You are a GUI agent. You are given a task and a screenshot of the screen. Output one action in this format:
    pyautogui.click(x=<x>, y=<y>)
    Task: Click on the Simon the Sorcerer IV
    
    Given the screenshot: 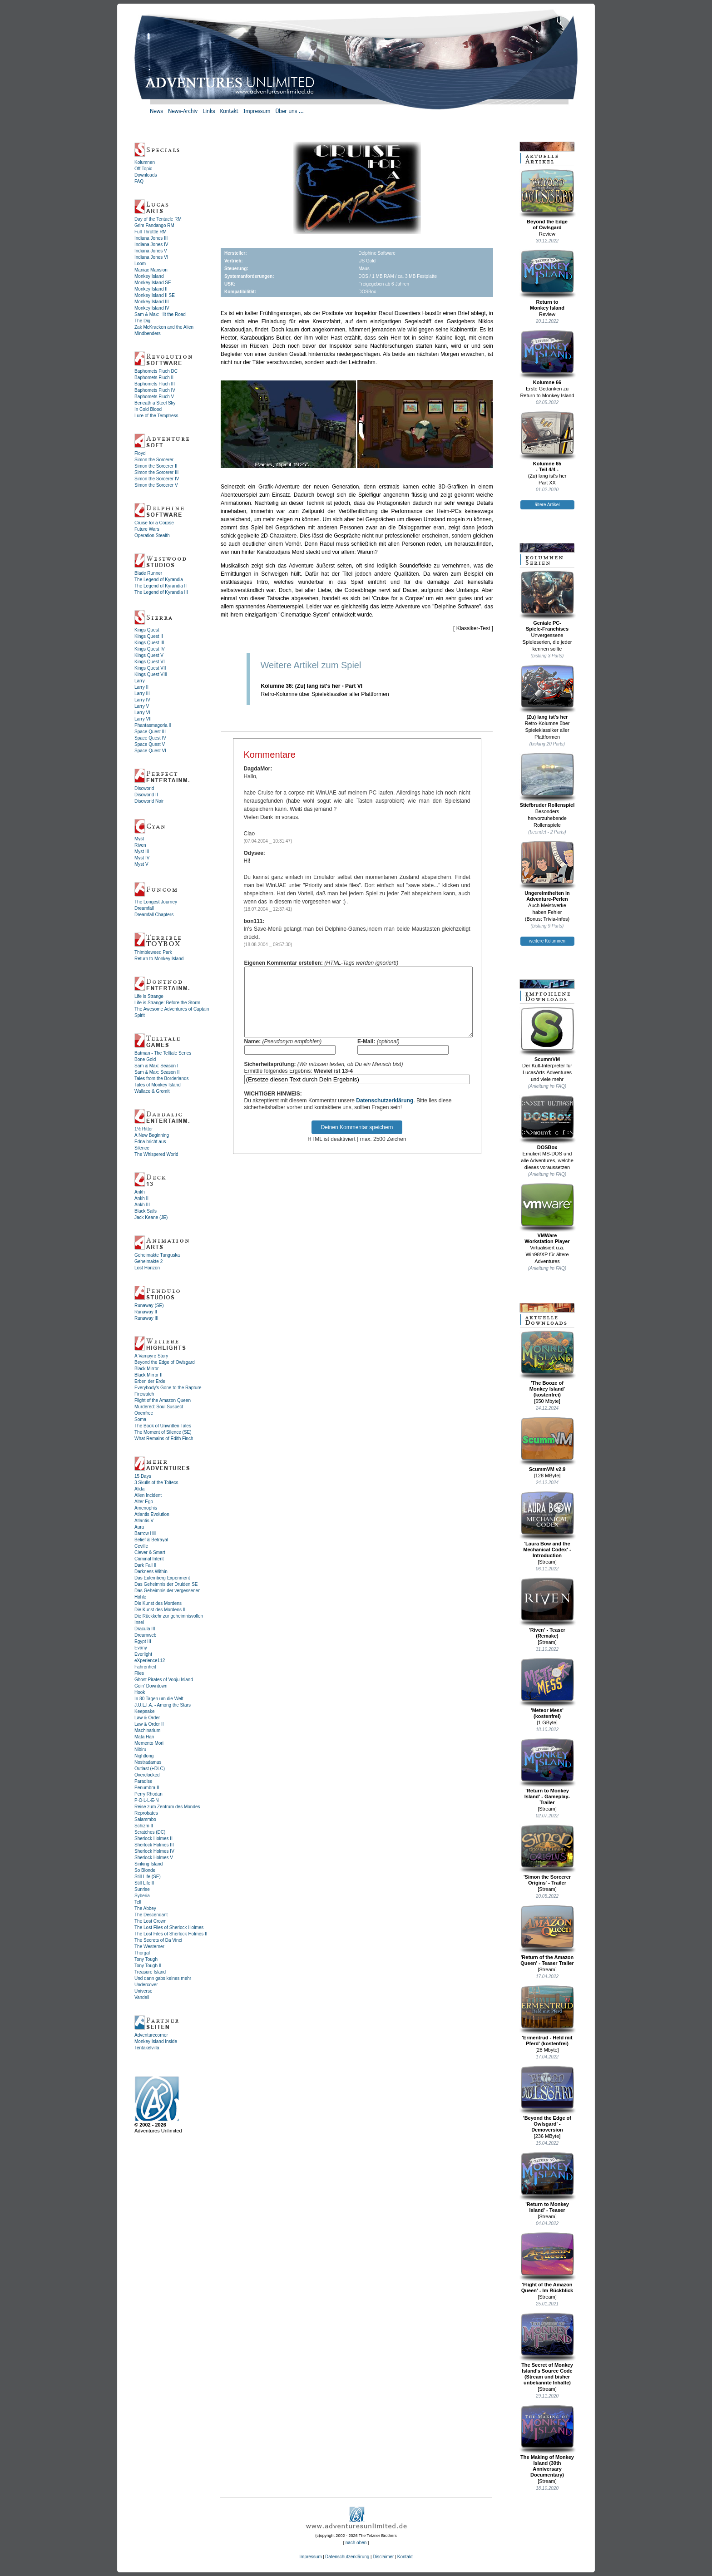 What is the action you would take?
    pyautogui.click(x=156, y=478)
    